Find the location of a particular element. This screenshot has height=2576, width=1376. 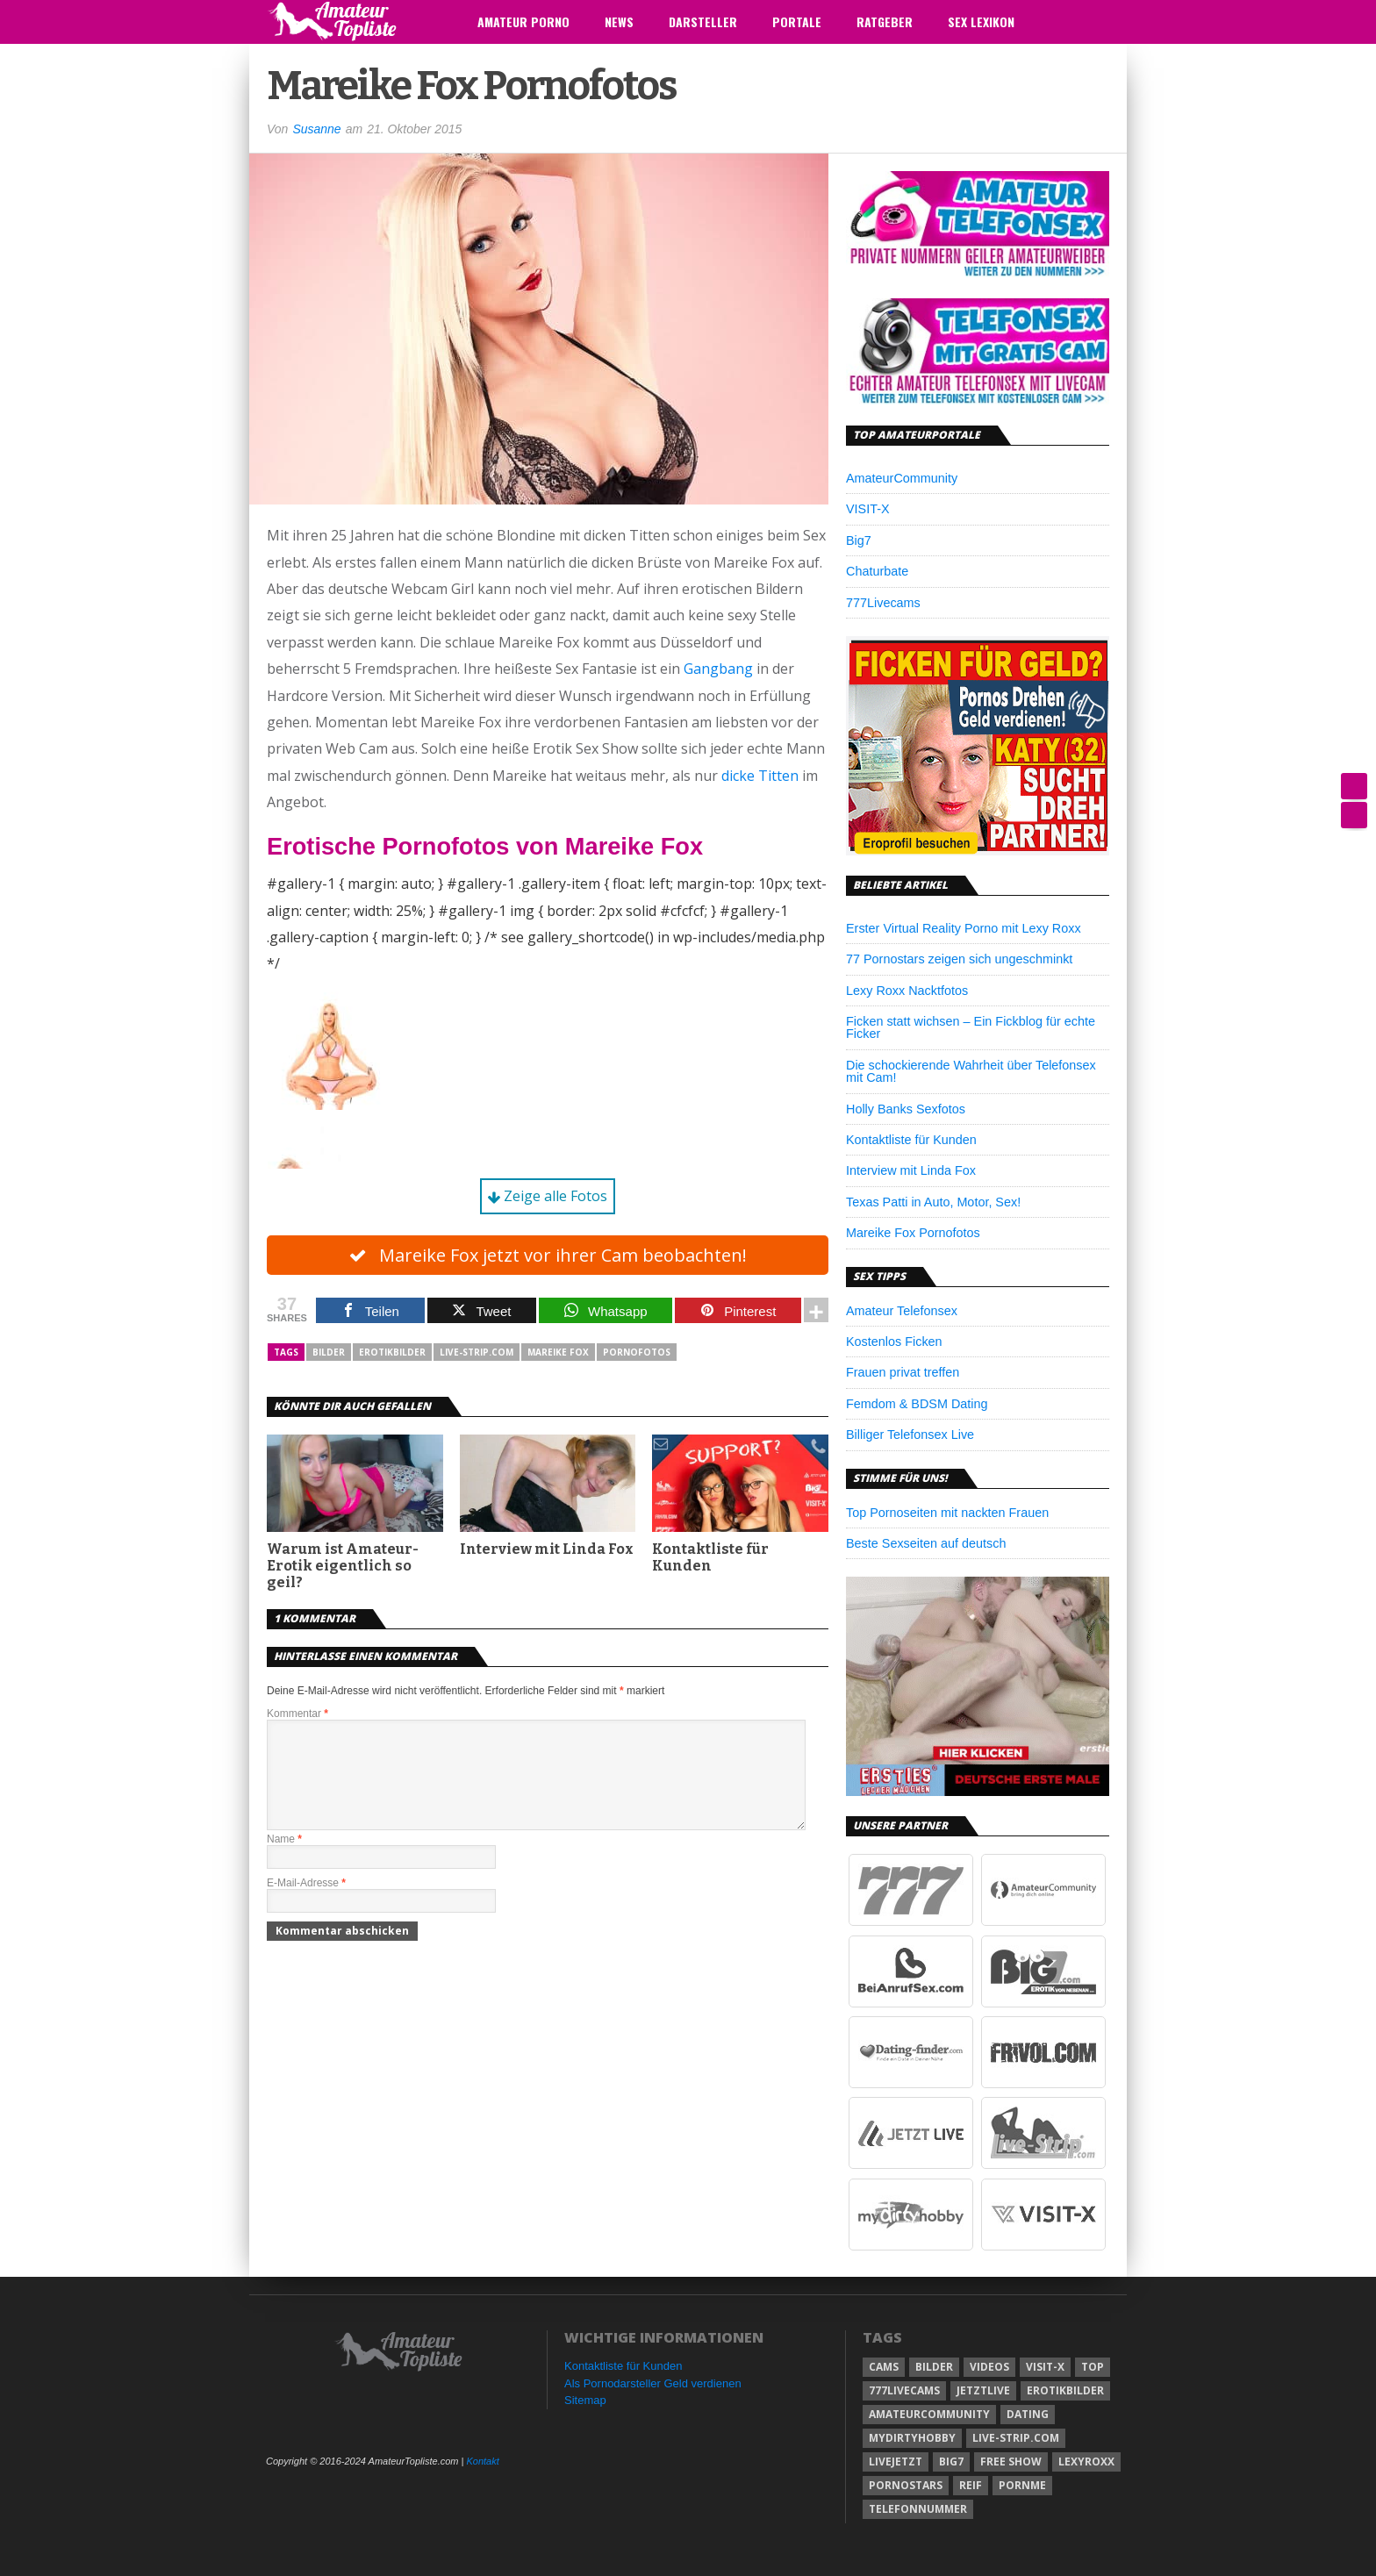

jetztlive is located at coordinates (983, 2390).